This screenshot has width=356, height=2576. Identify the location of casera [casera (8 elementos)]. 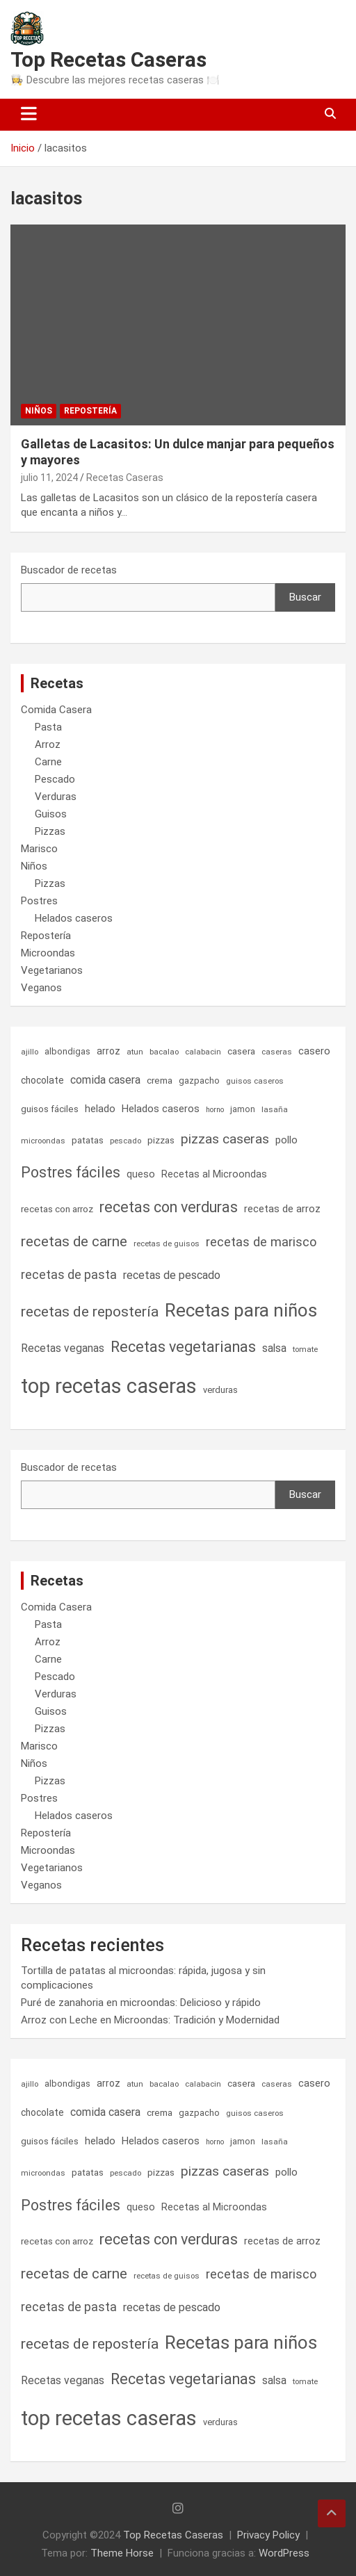
(241, 1051).